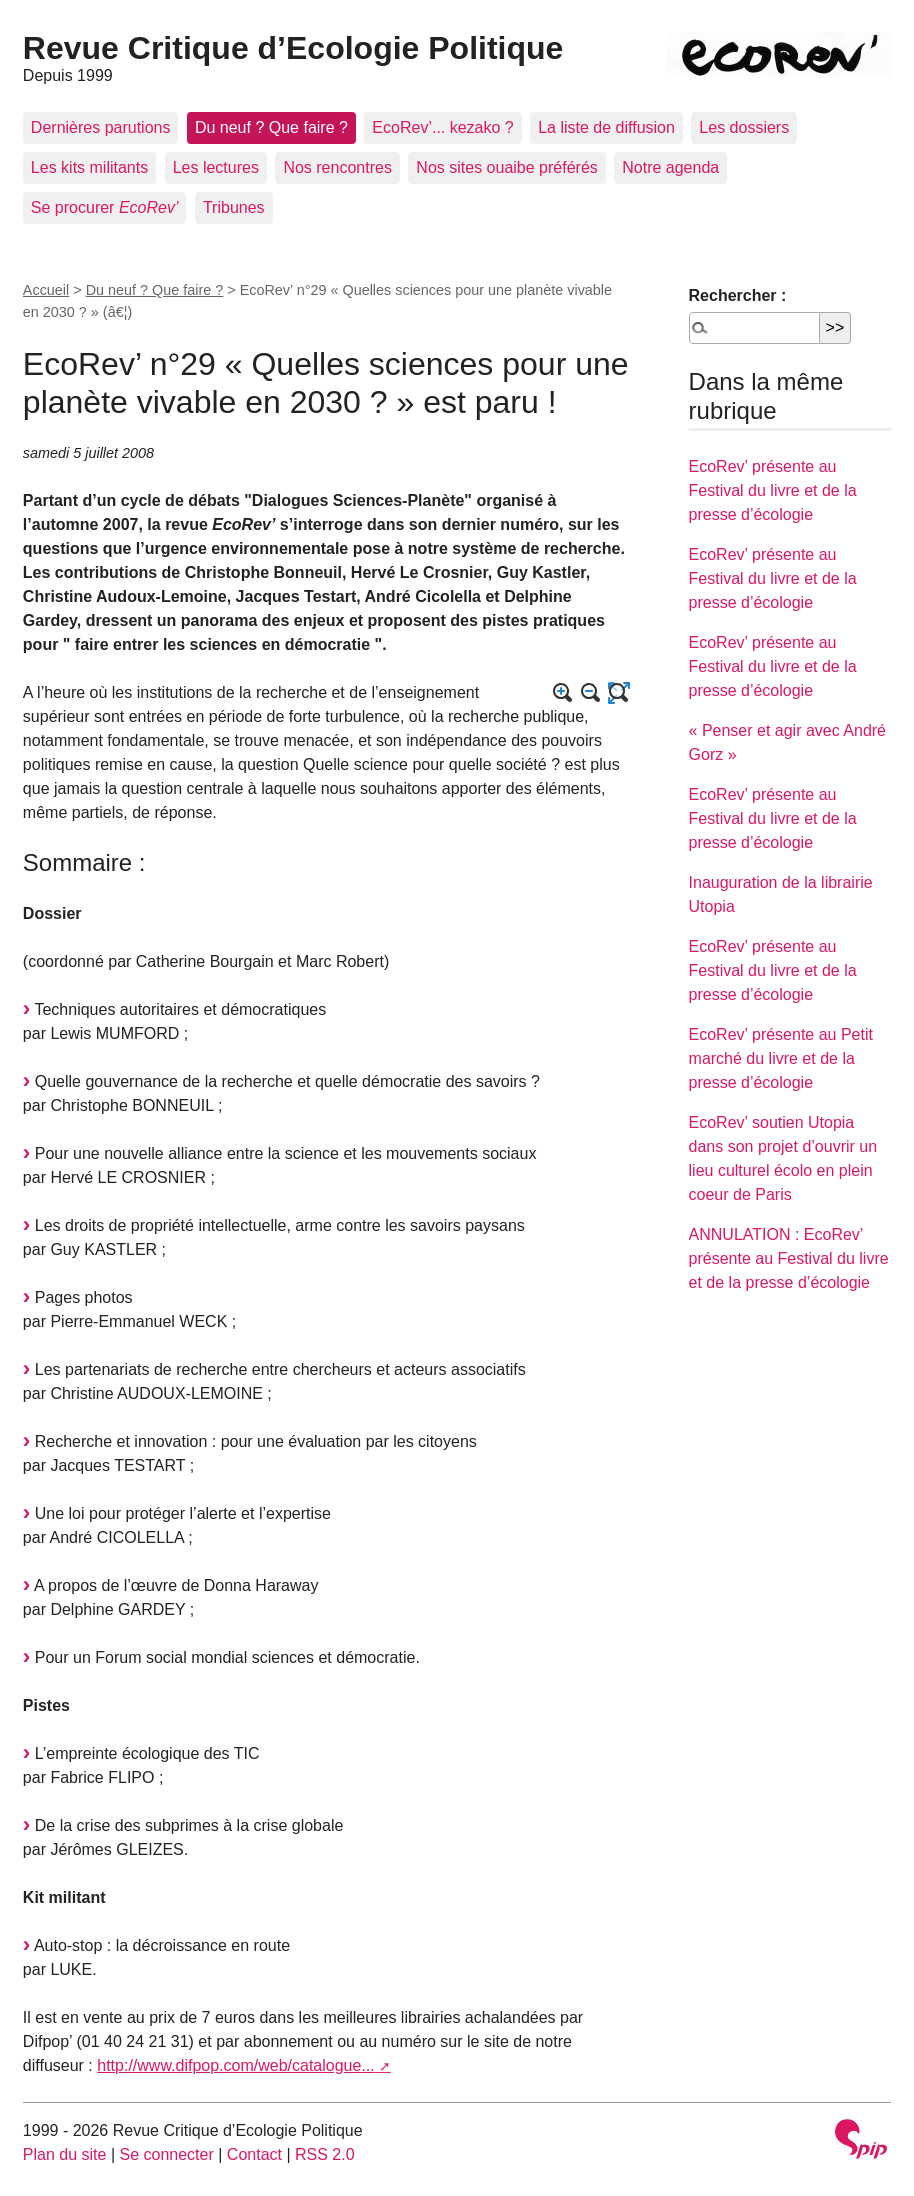 Image resolution: width=914 pixels, height=2196 pixels. I want to click on Notre agenda, so click(670, 167).